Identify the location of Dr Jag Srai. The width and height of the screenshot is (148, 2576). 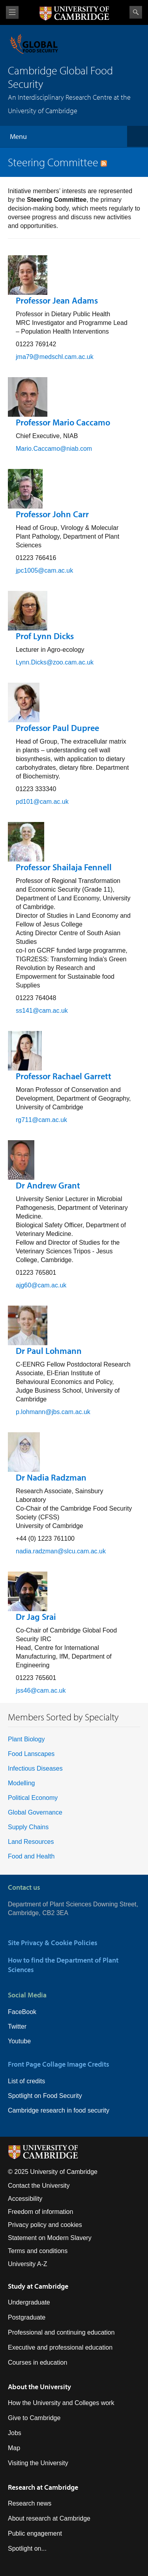
(36, 1616).